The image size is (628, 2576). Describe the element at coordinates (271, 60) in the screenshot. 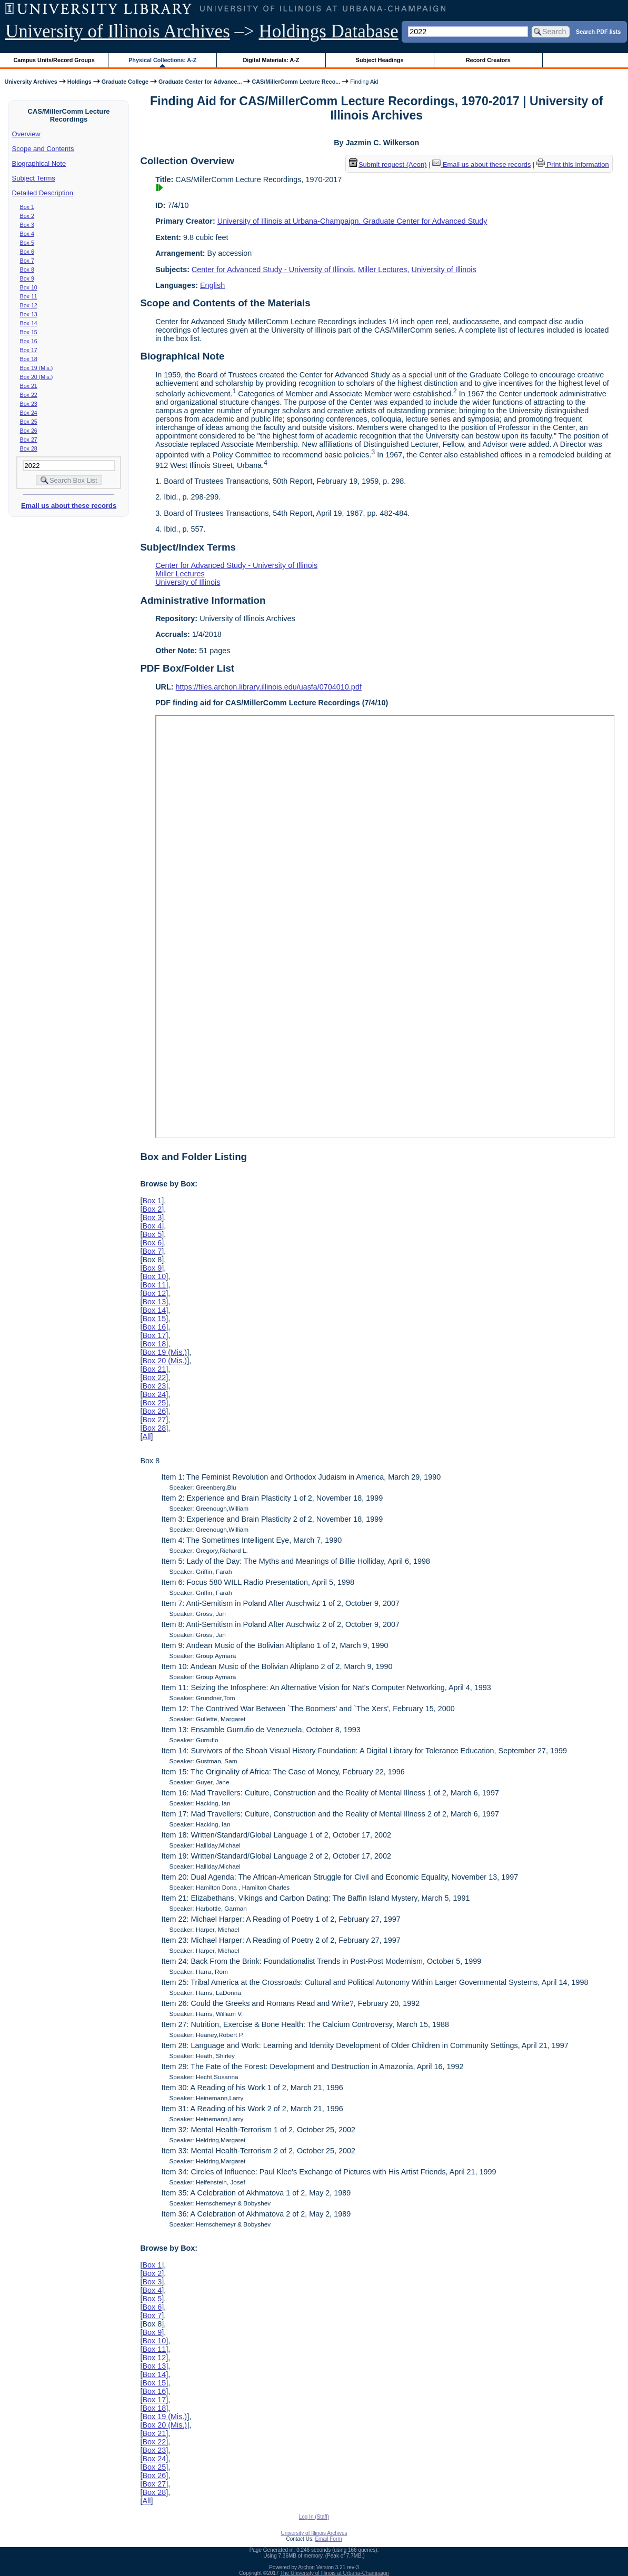

I see `Digital Materials: A-Z` at that location.